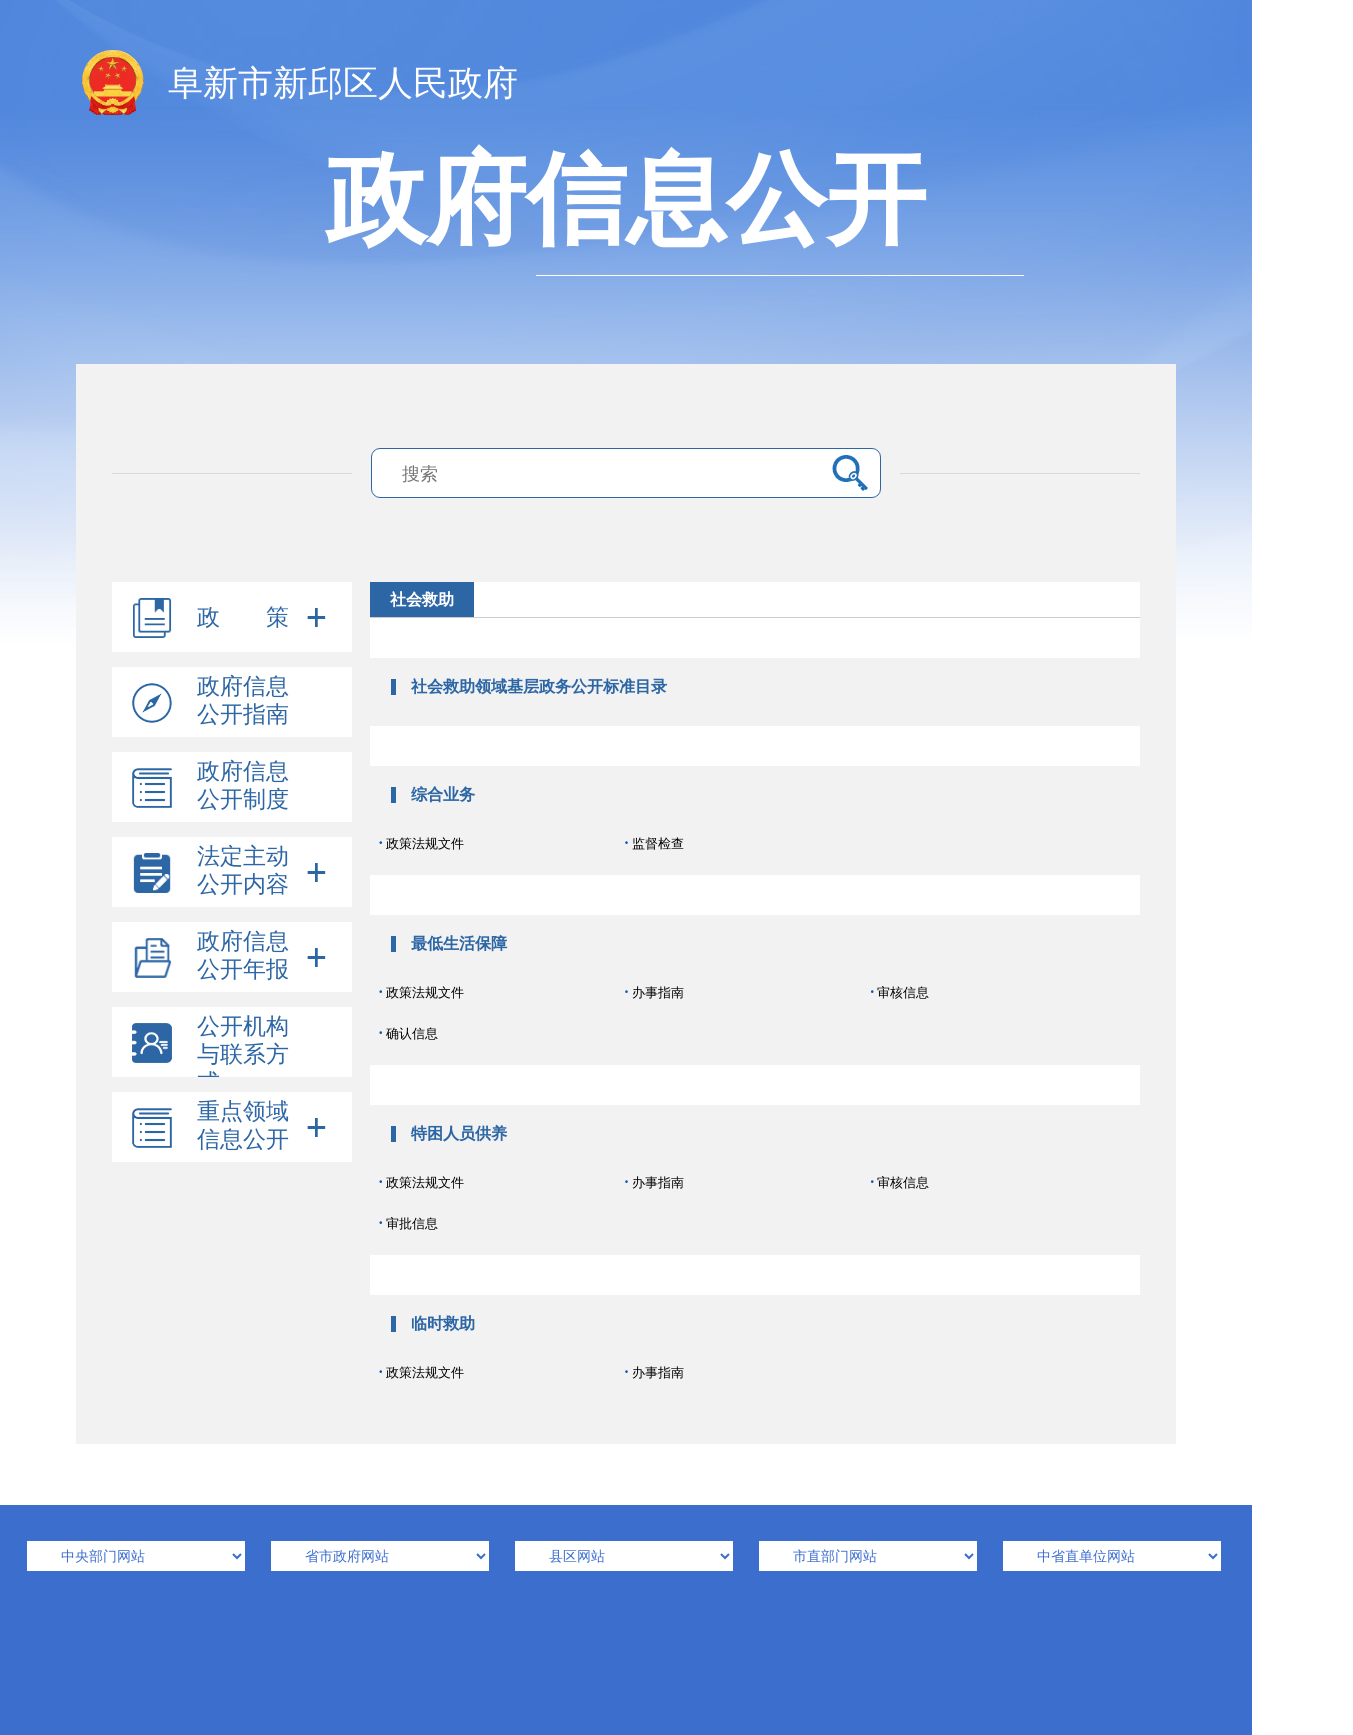 This screenshot has height=1735, width=1353. What do you see at coordinates (243, 700) in the screenshot?
I see `政府信息公开指南` at bounding box center [243, 700].